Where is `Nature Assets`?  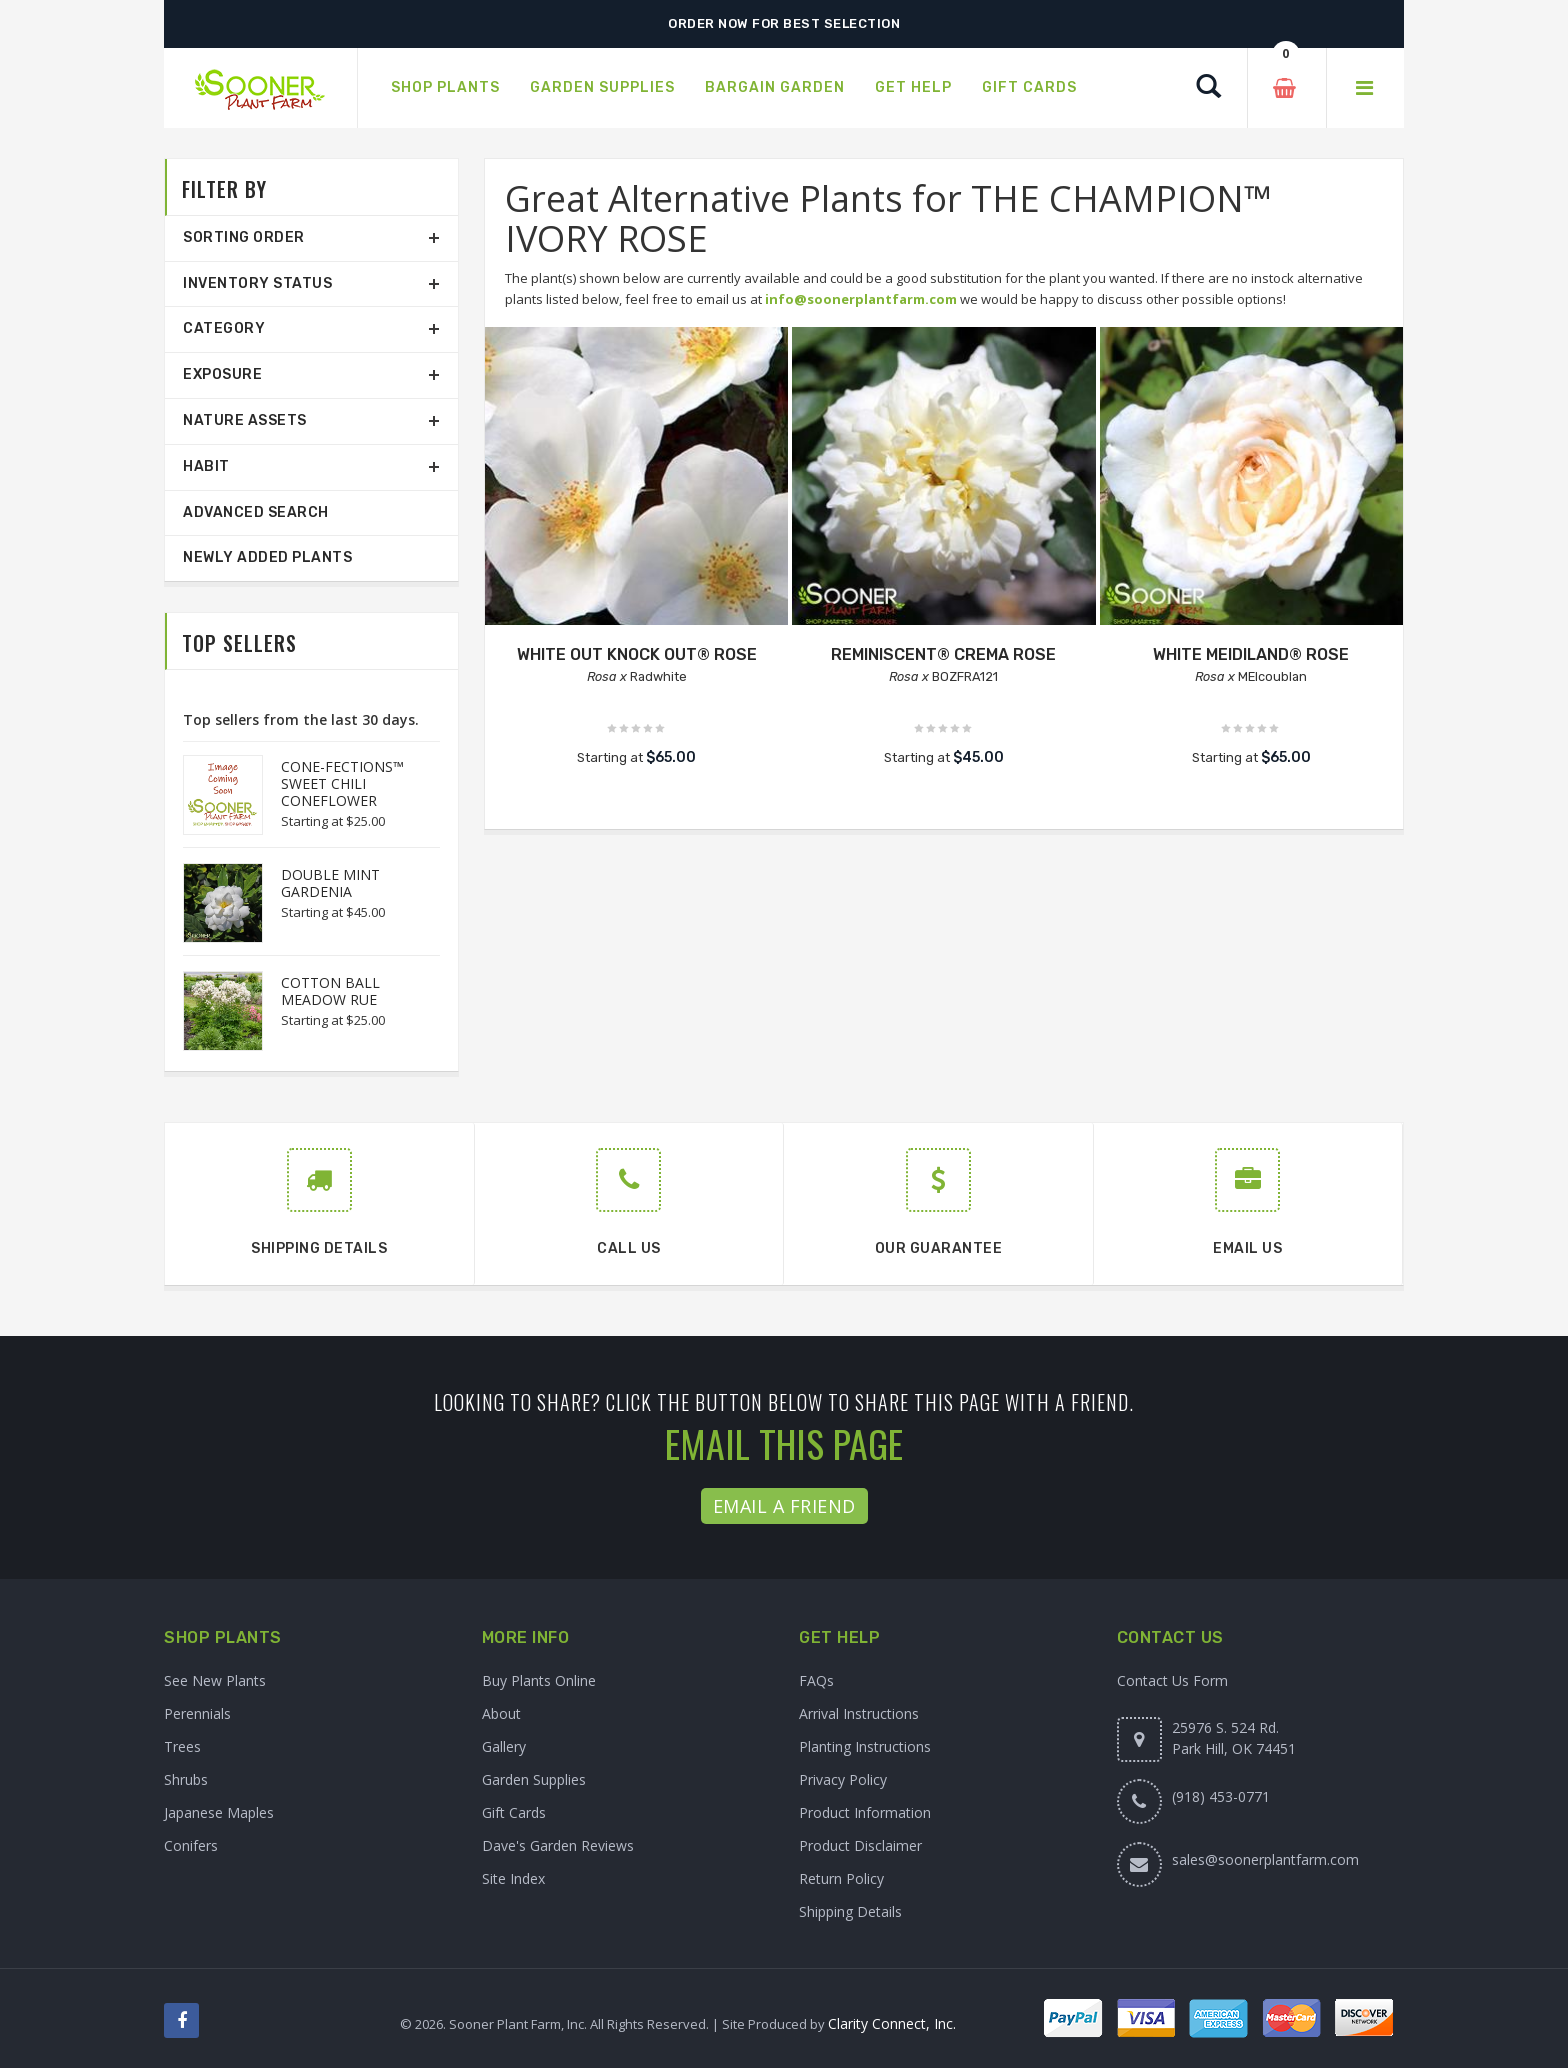
Nature Assets is located at coordinates (245, 420).